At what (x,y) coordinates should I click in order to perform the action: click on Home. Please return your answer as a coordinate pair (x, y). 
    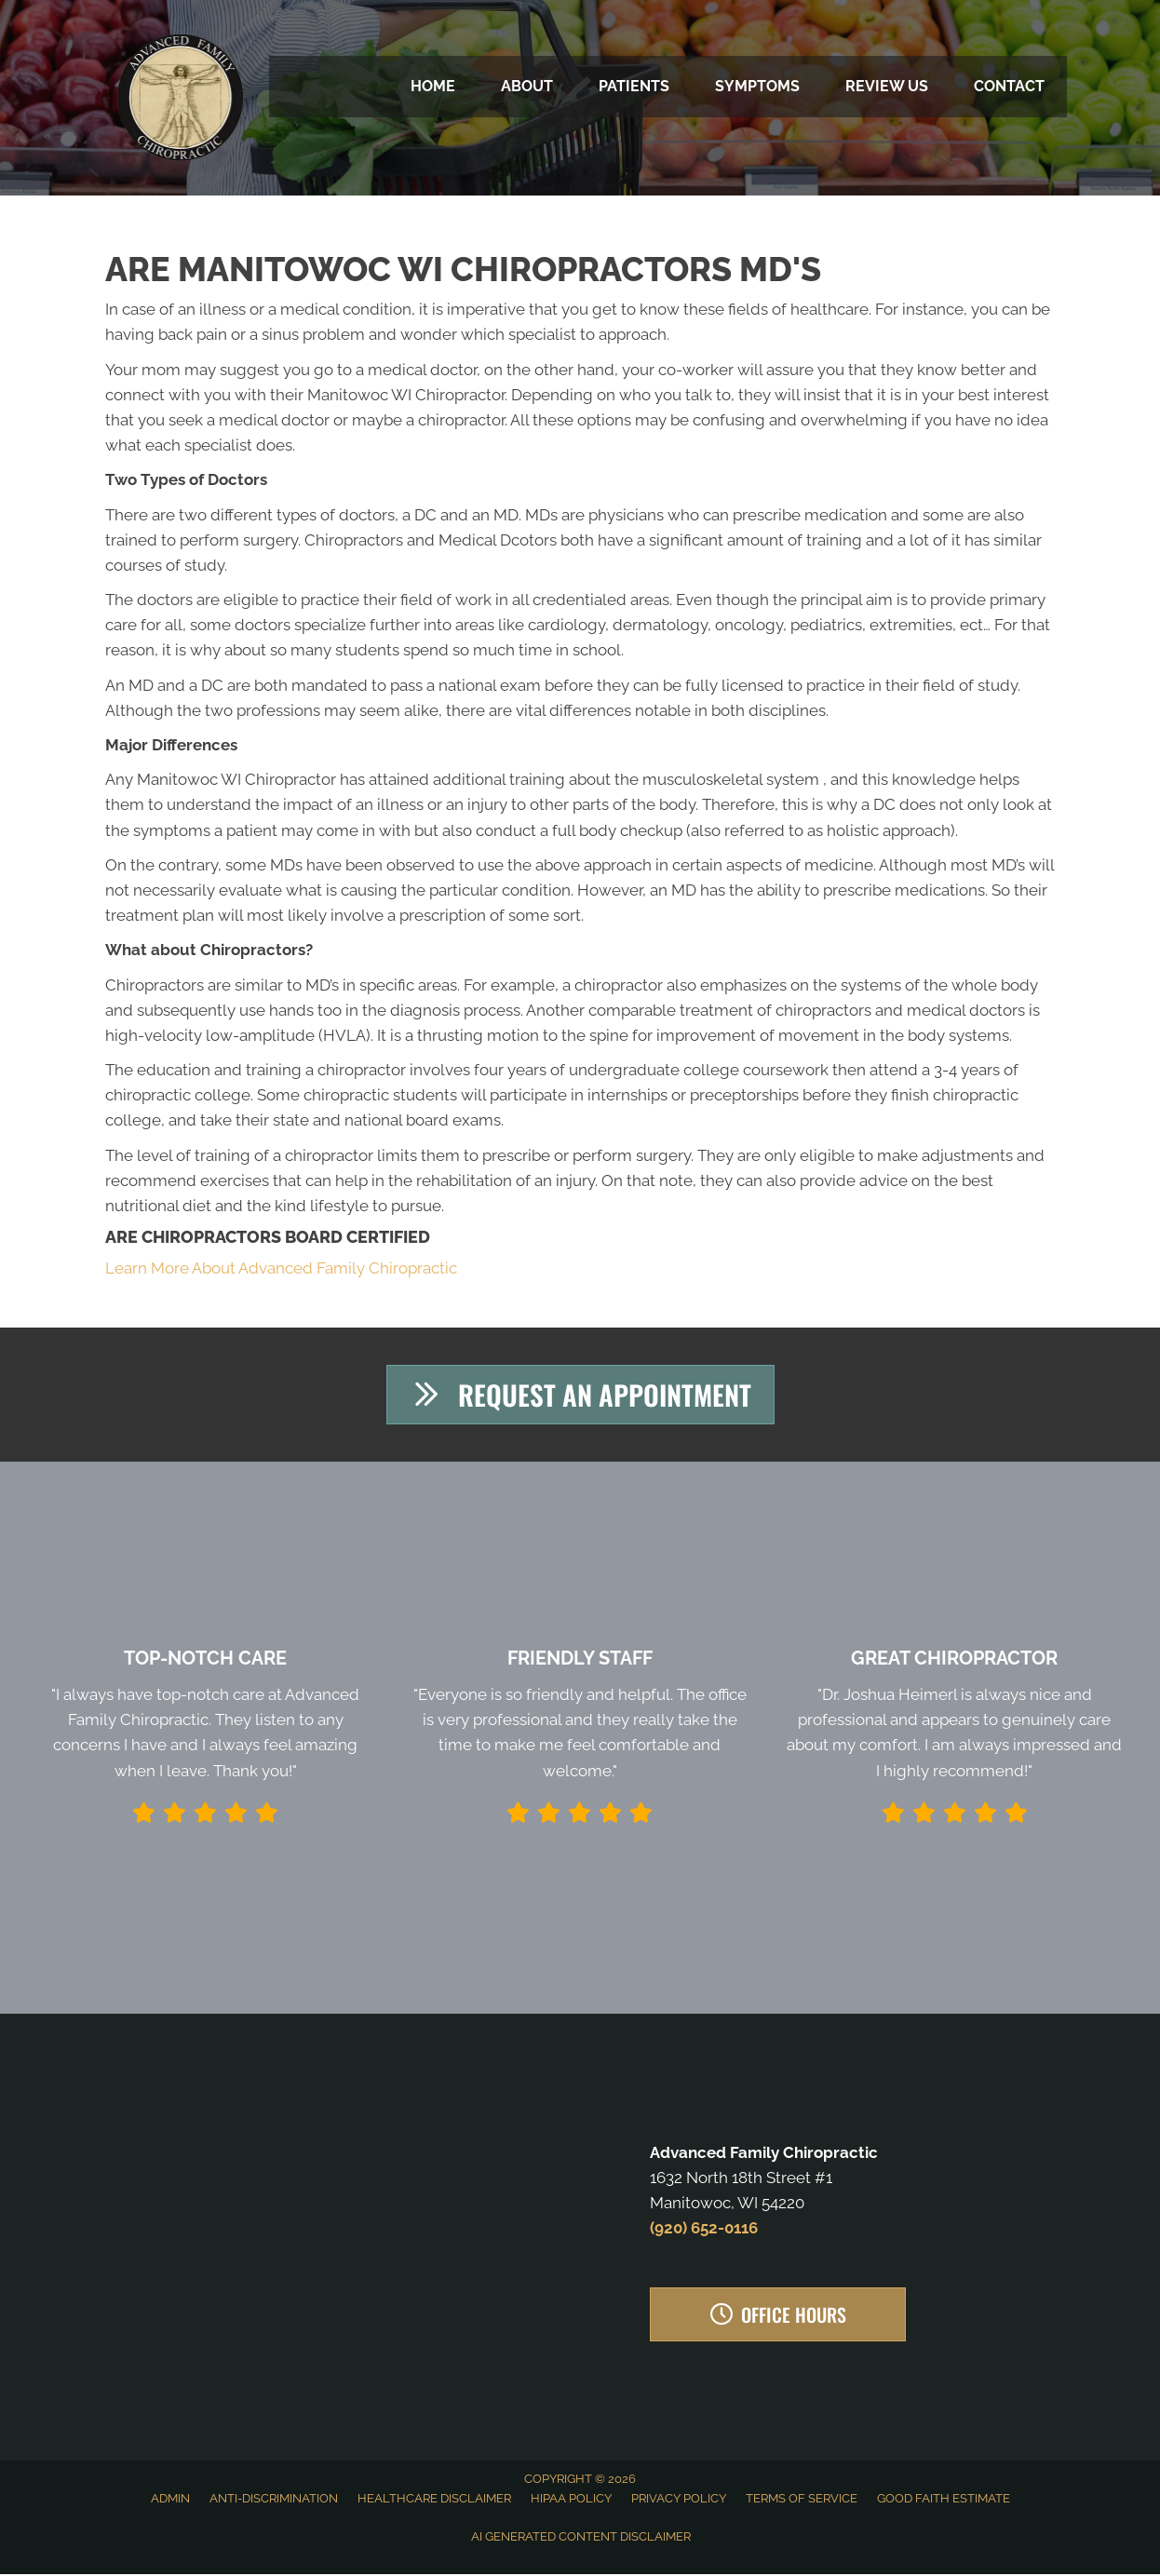
    Looking at the image, I should click on (433, 86).